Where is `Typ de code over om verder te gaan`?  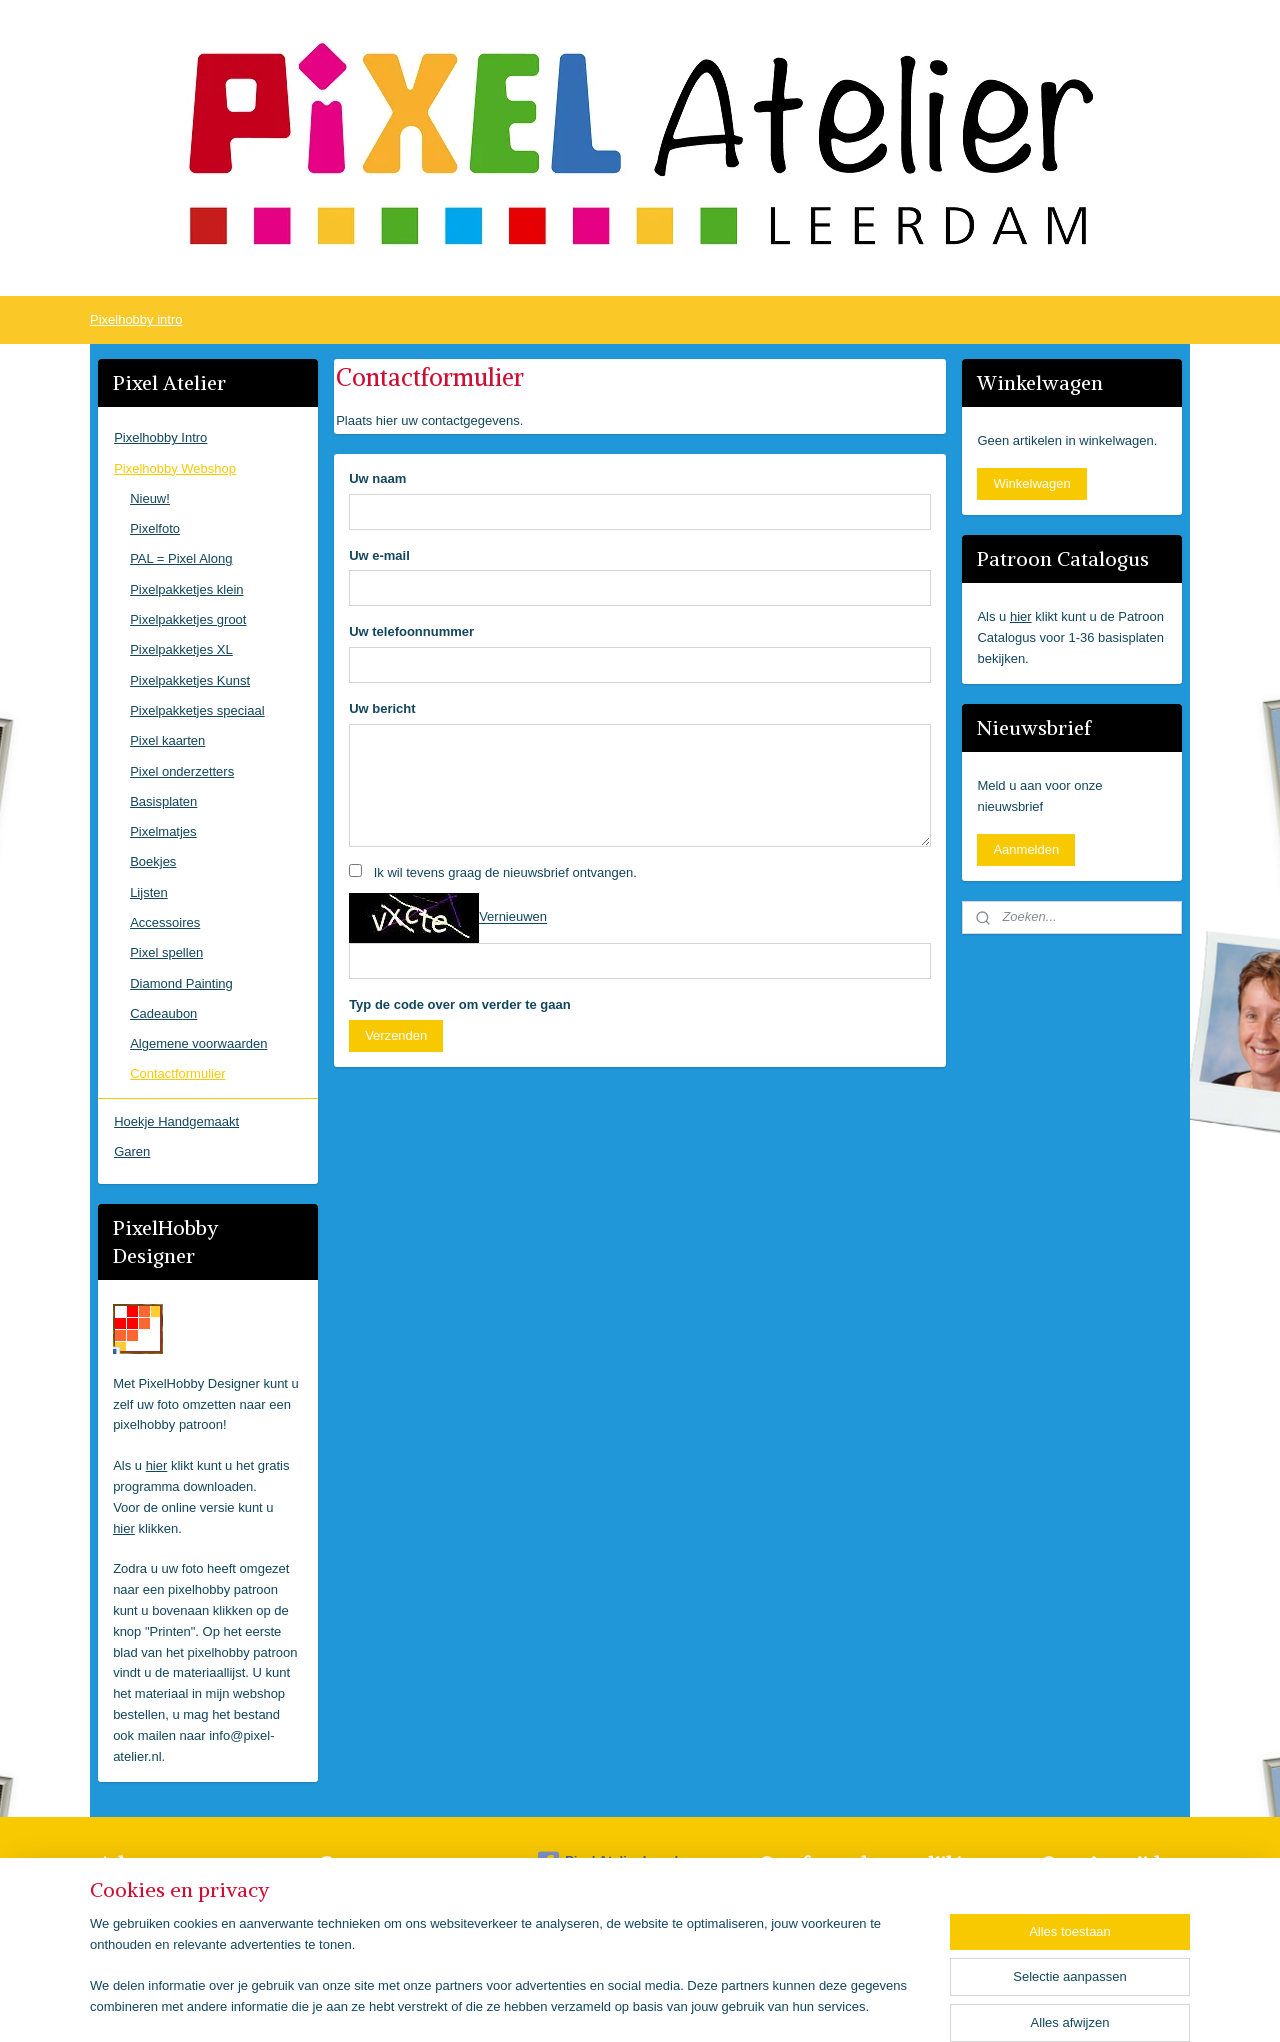
Typ de code over om verder te gaan is located at coordinates (460, 1004).